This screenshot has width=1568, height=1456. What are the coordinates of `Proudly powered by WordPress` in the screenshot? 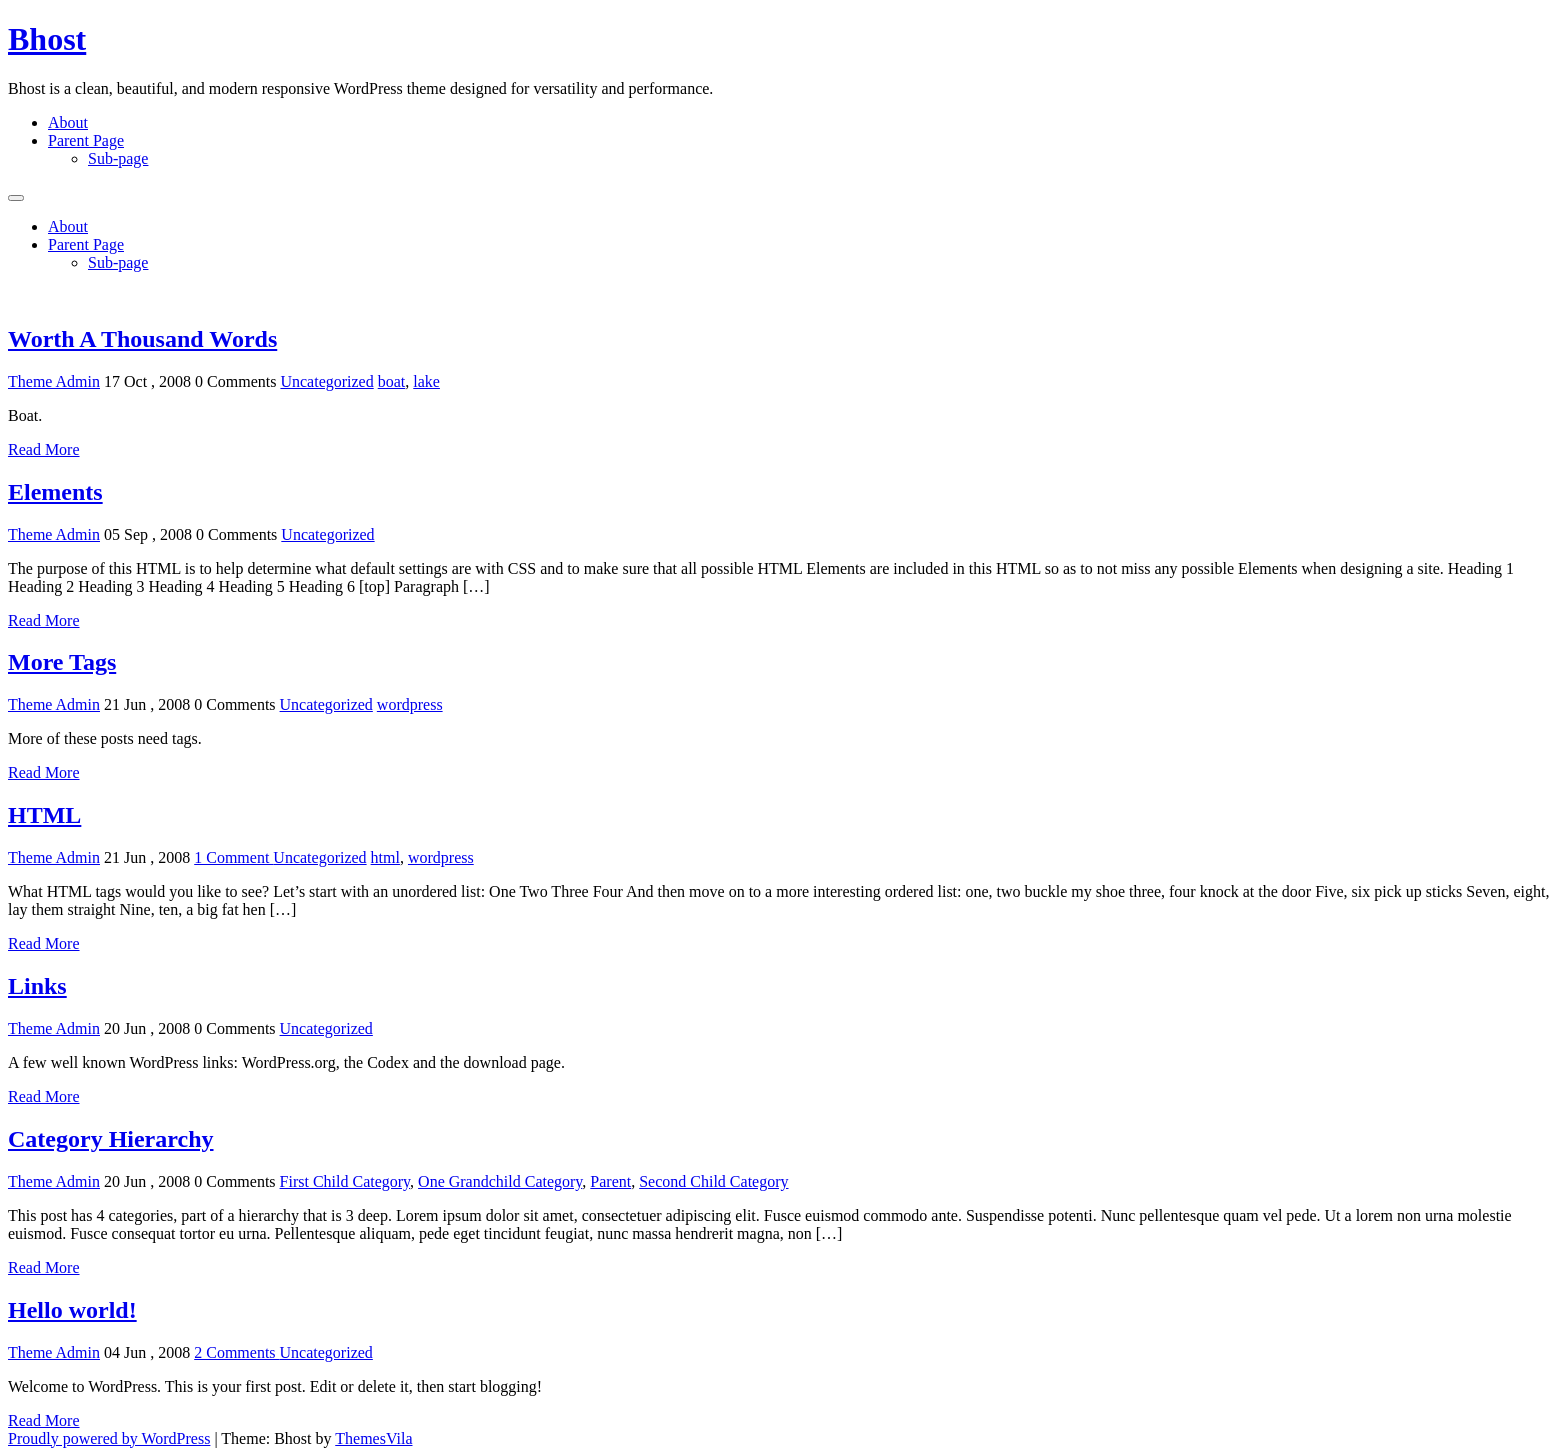 It's located at (109, 1438).